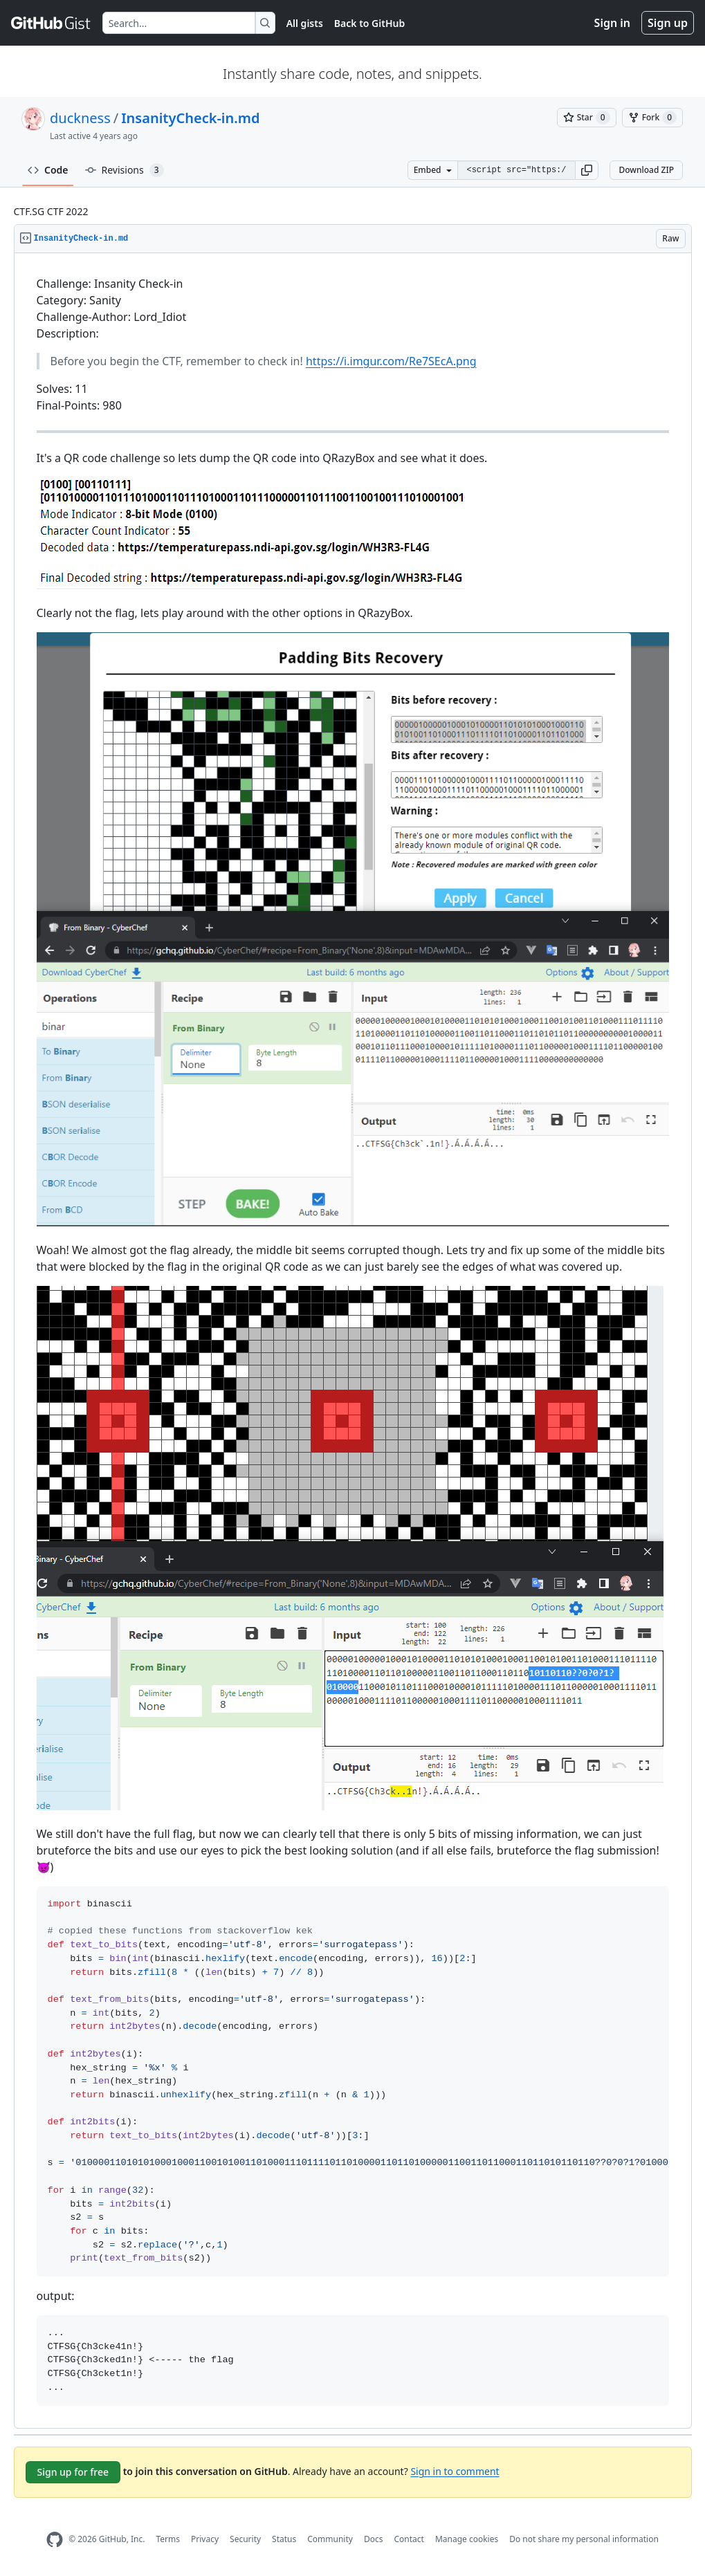  I want to click on Status, so click(284, 2539).